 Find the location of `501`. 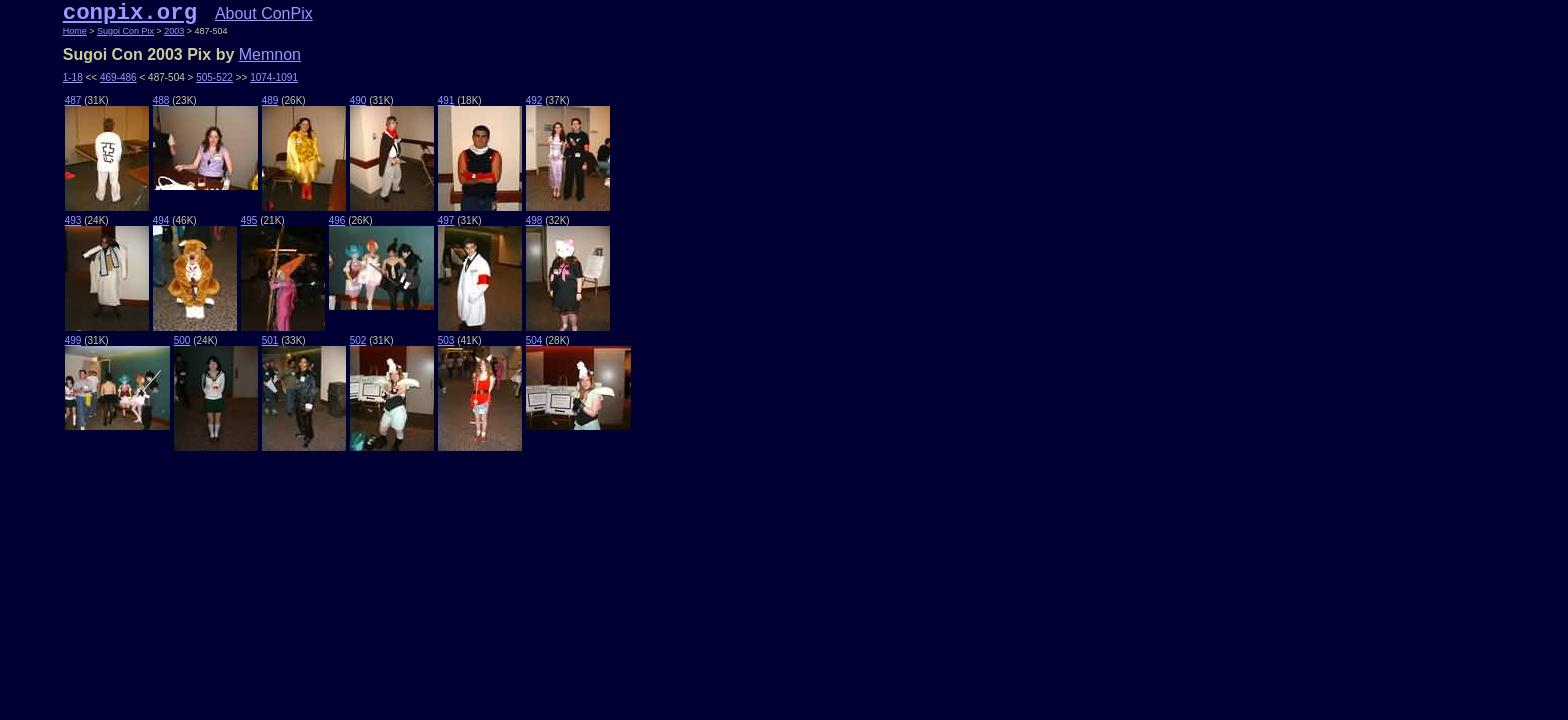

501 is located at coordinates (270, 340).